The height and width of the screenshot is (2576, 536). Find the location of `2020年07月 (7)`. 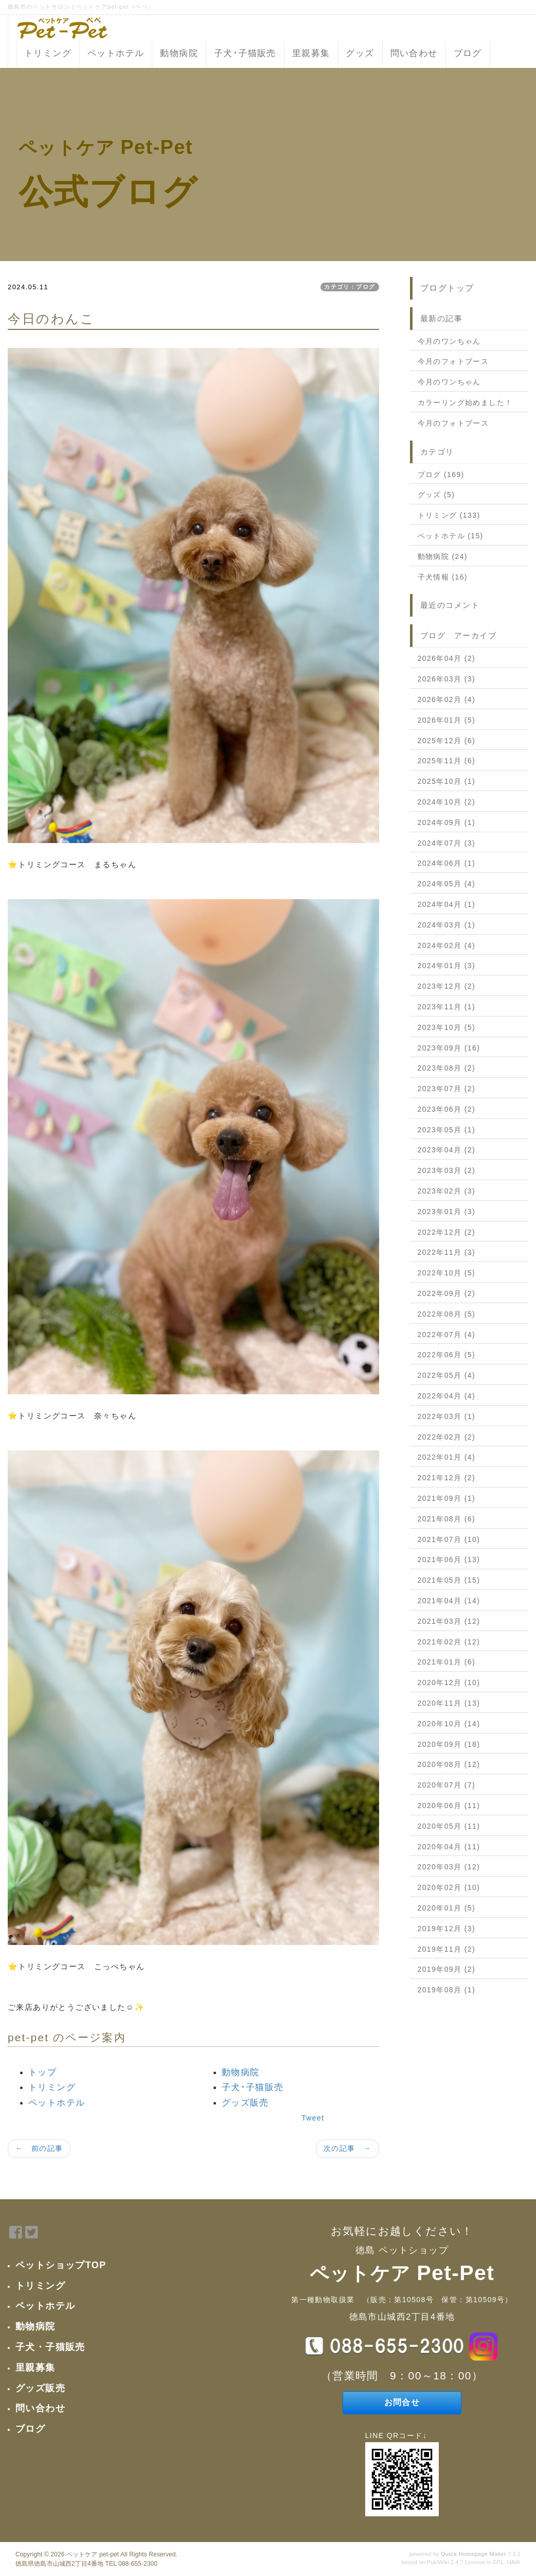

2020年07月 (7) is located at coordinates (447, 1785).